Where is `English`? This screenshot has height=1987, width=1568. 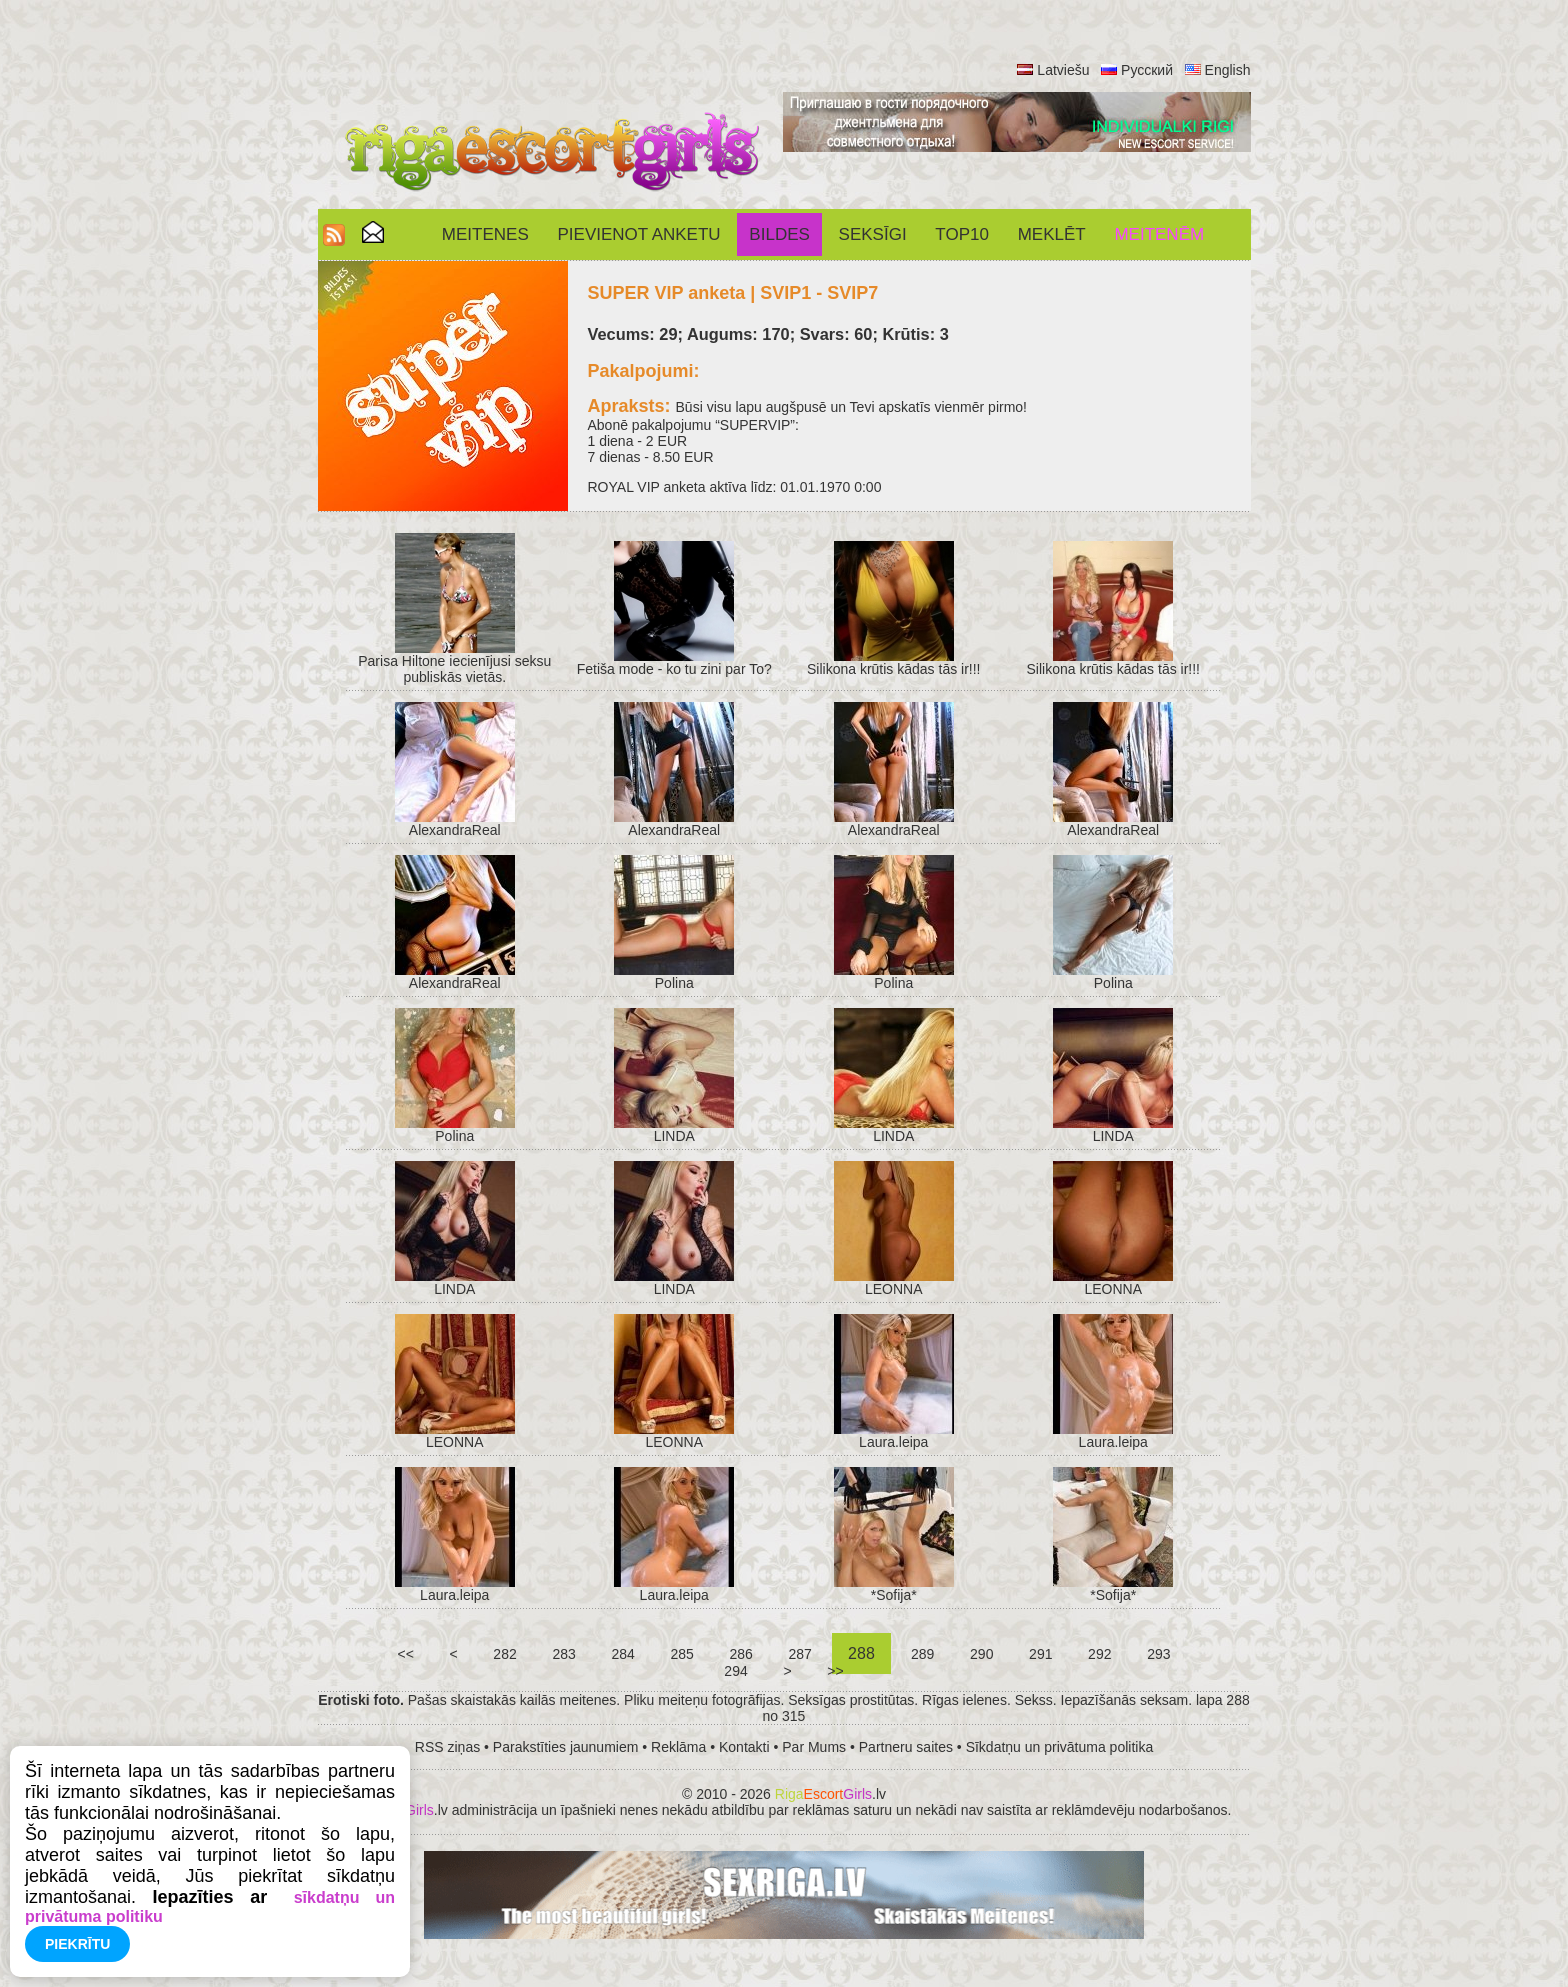
English is located at coordinates (1228, 70).